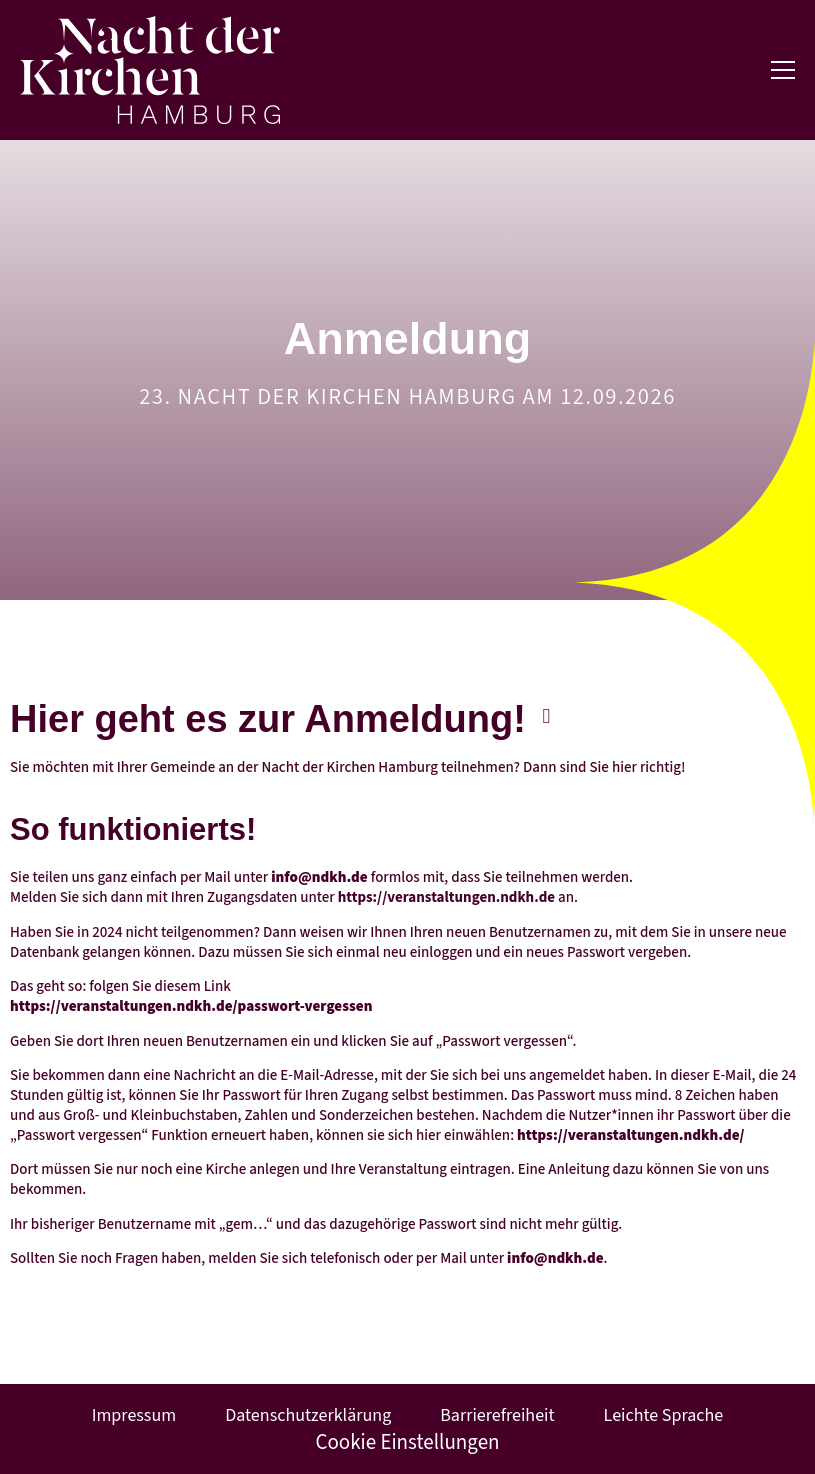  Describe the element at coordinates (446, 897) in the screenshot. I see `https://veranstaltungen.ndkh.de` at that location.